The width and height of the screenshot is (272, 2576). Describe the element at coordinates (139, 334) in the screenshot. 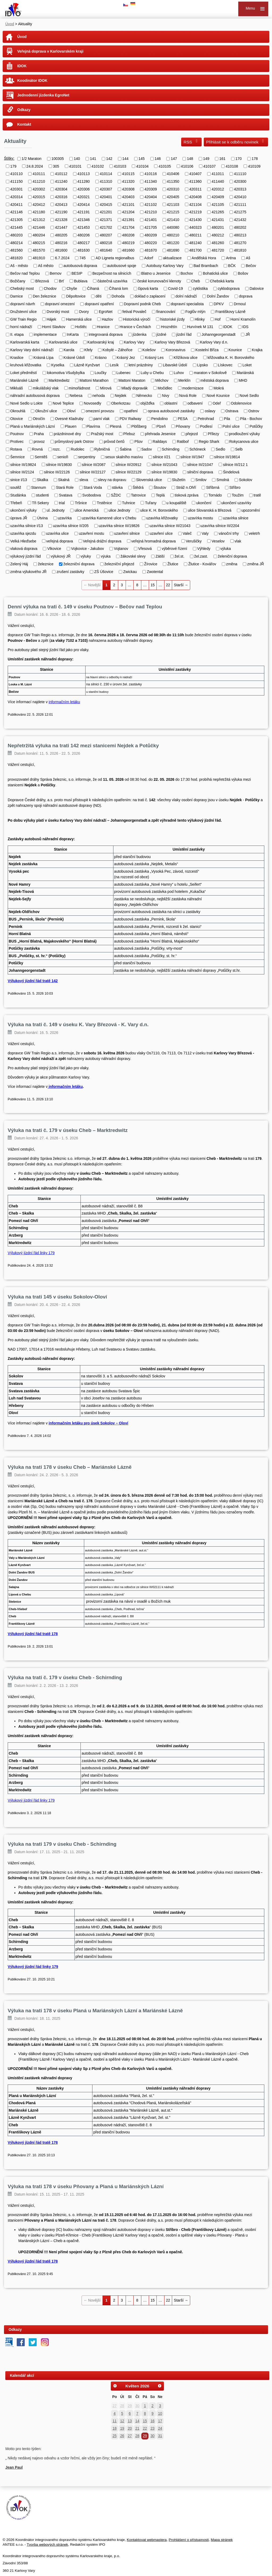

I see `jízdenka` at that location.